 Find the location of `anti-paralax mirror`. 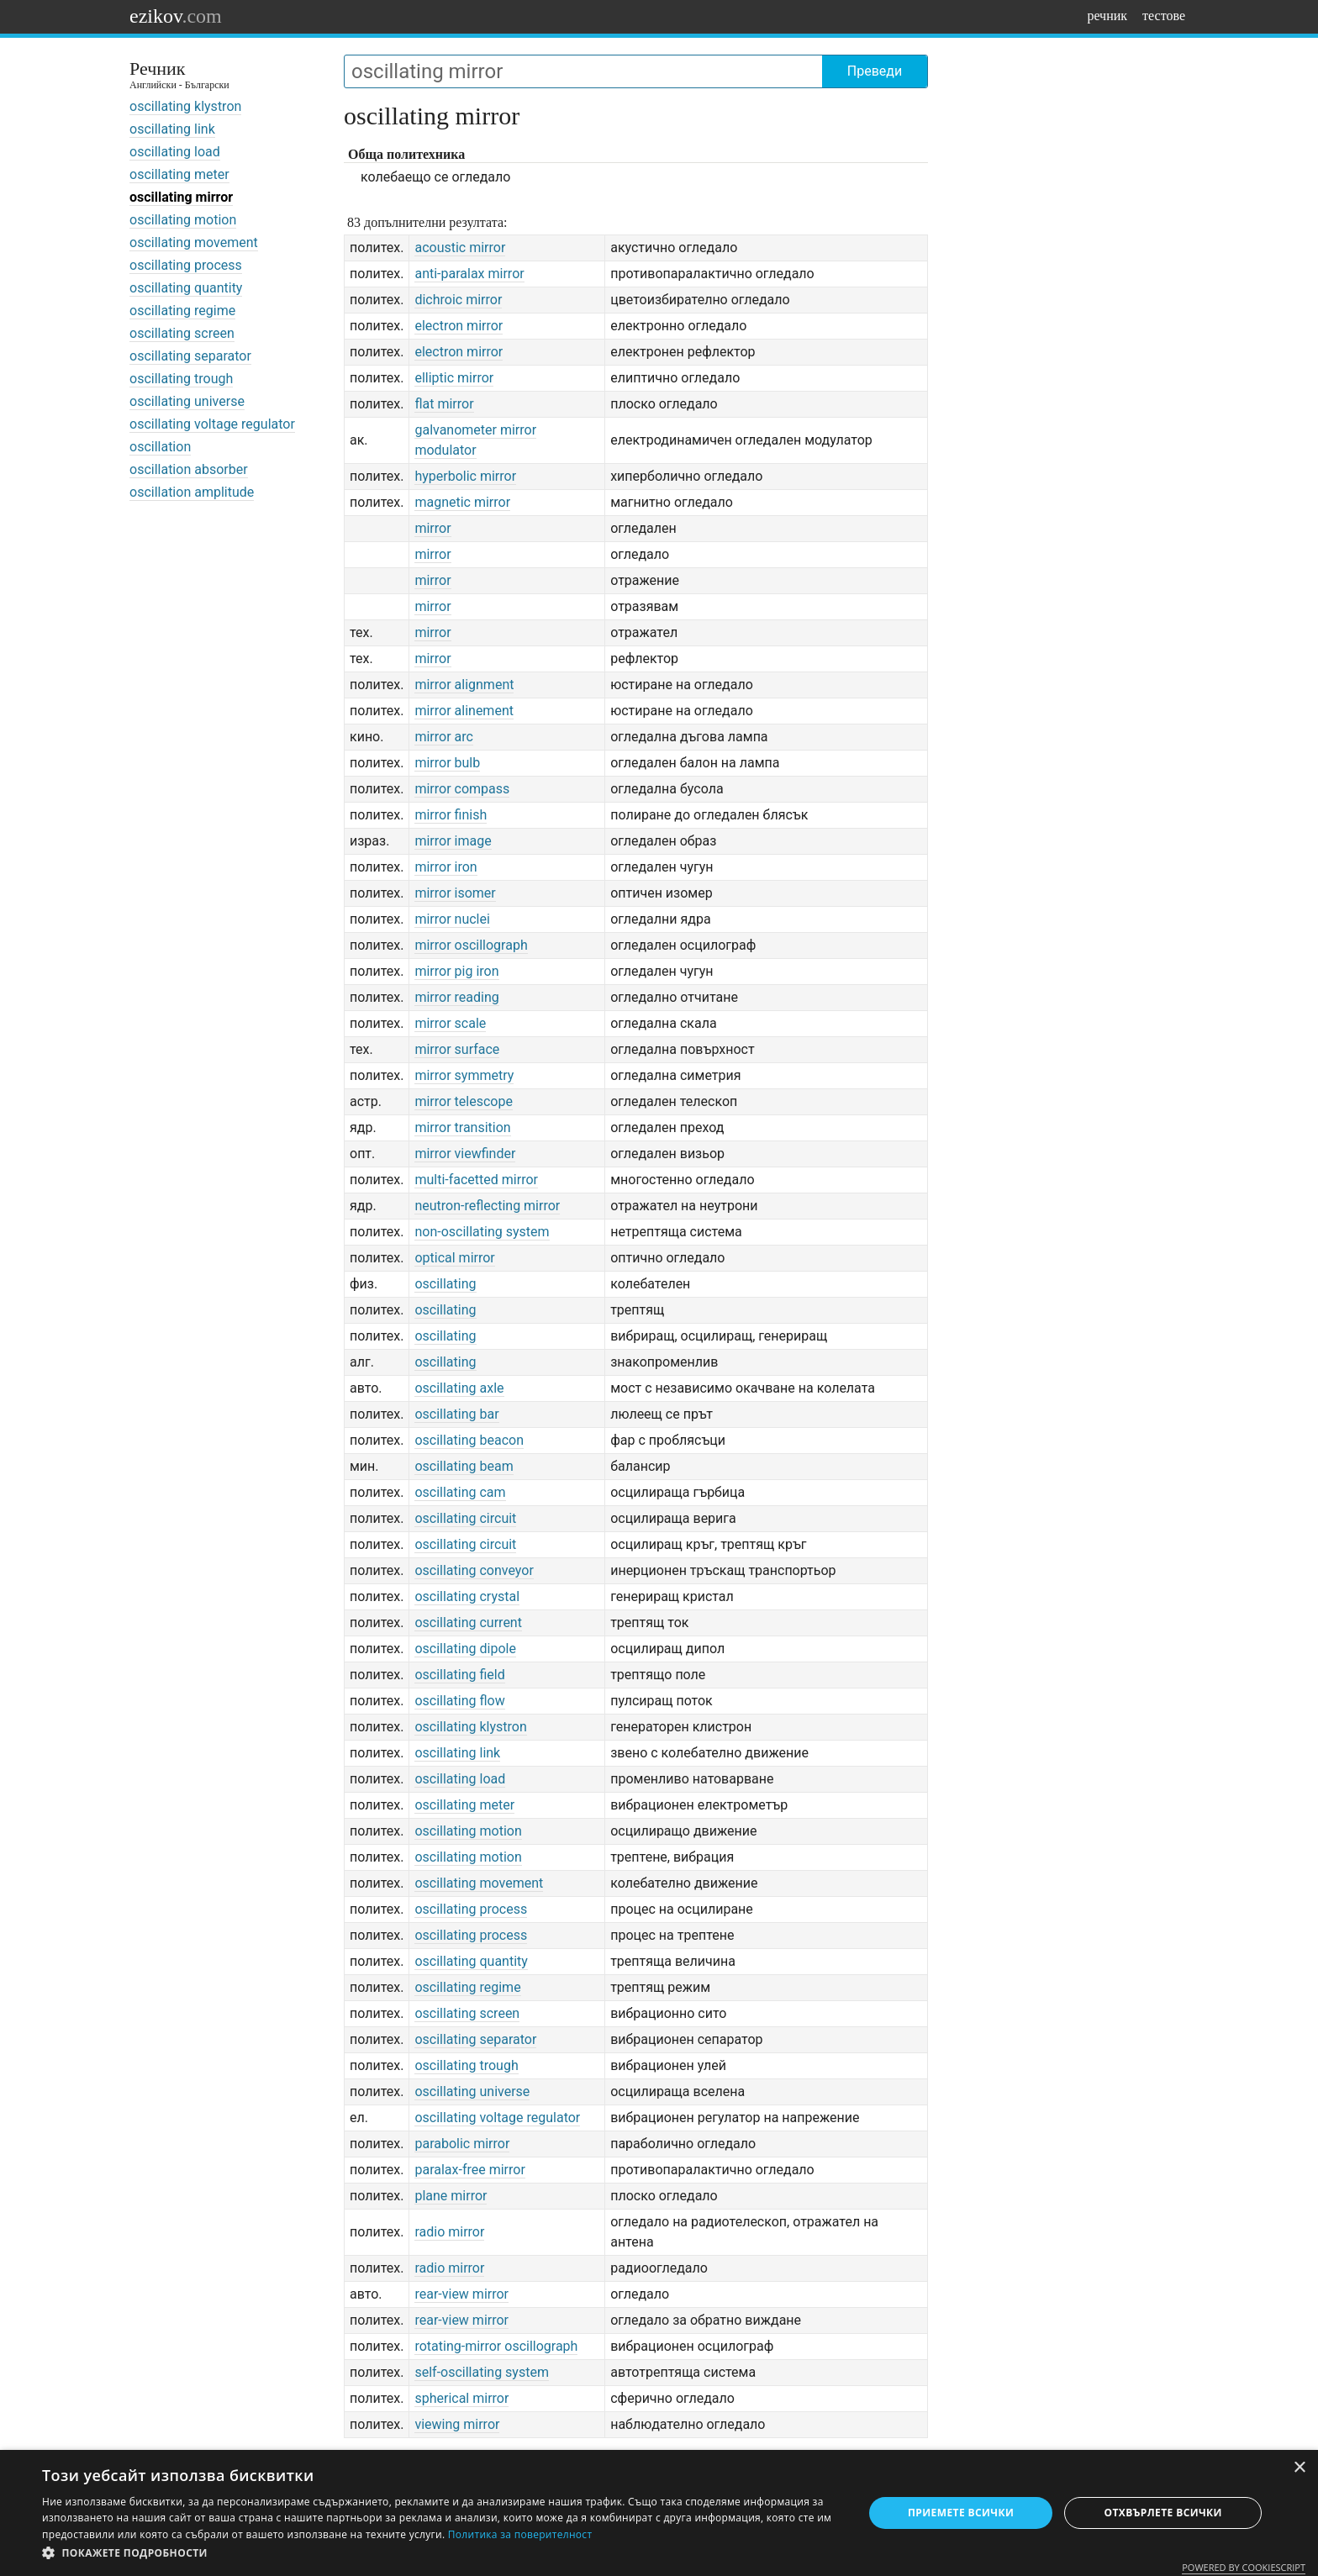

anti-paralax mirror is located at coordinates (469, 274).